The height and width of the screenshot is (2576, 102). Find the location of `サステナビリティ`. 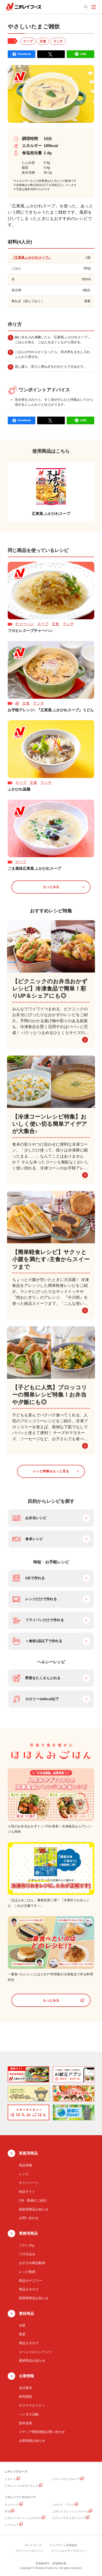

サステナビリティ is located at coordinates (32, 2405).